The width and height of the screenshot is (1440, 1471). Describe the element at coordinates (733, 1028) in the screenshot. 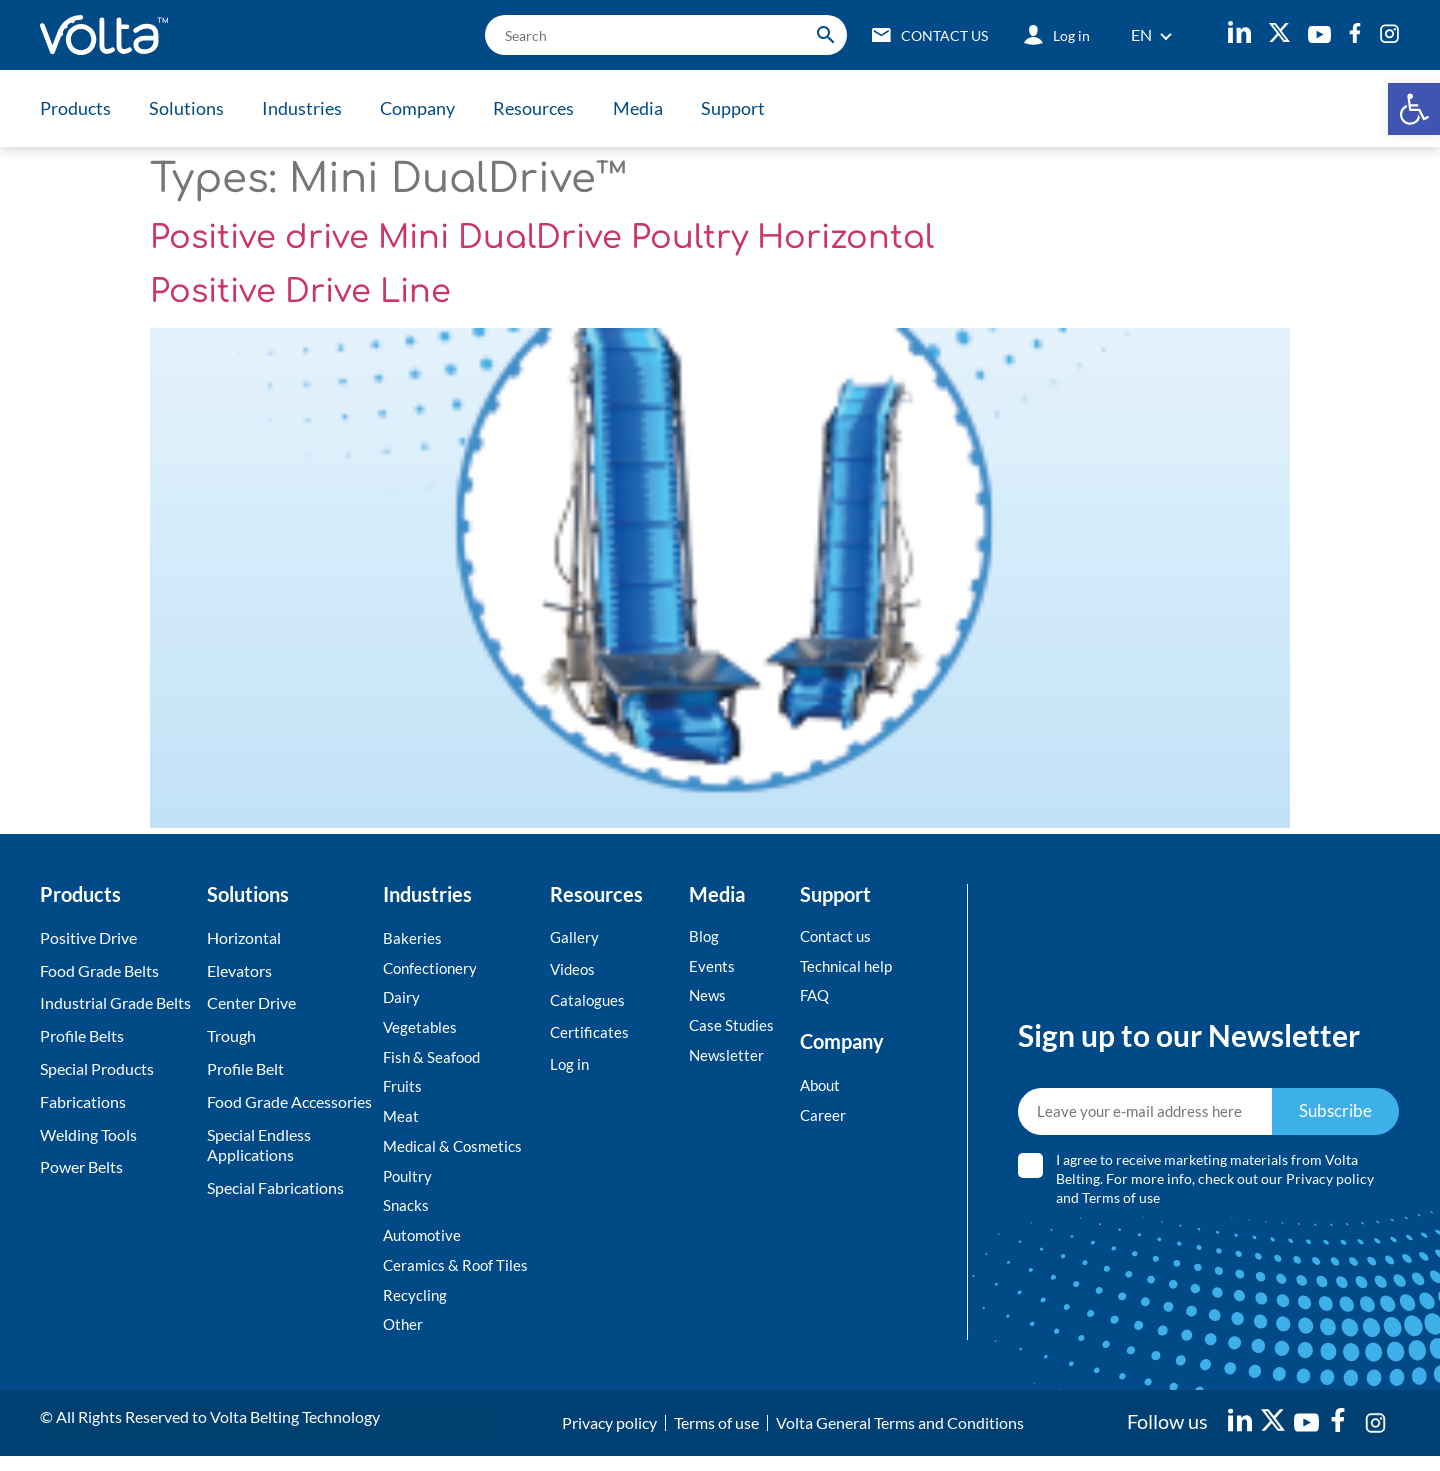

I see `Case Studies` at that location.